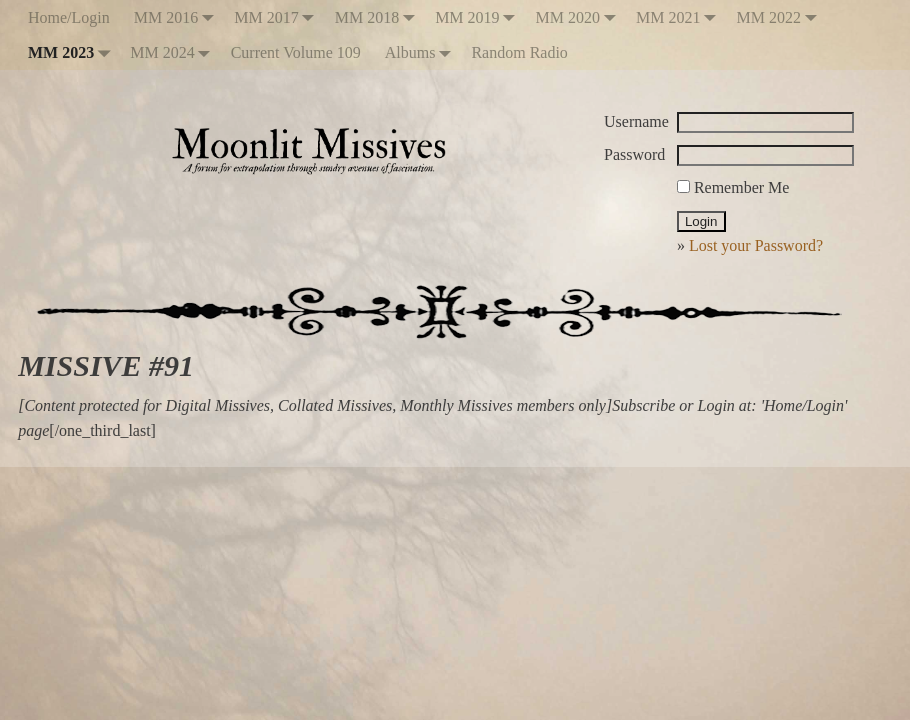  What do you see at coordinates (479, 17) in the screenshot?
I see `MM 2019` at bounding box center [479, 17].